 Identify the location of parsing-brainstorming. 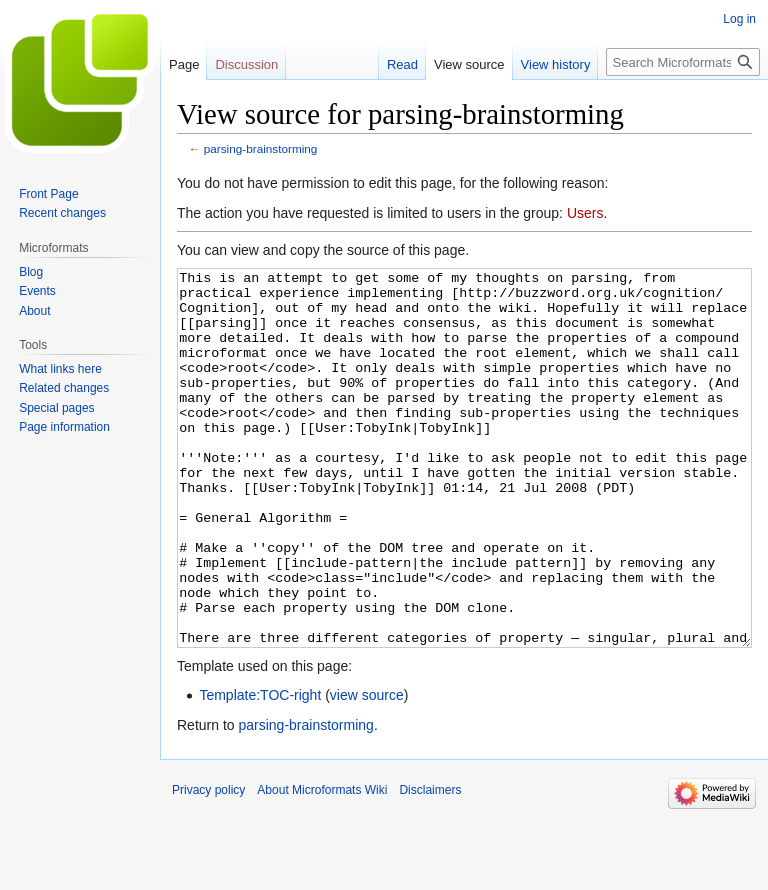
(261, 148).